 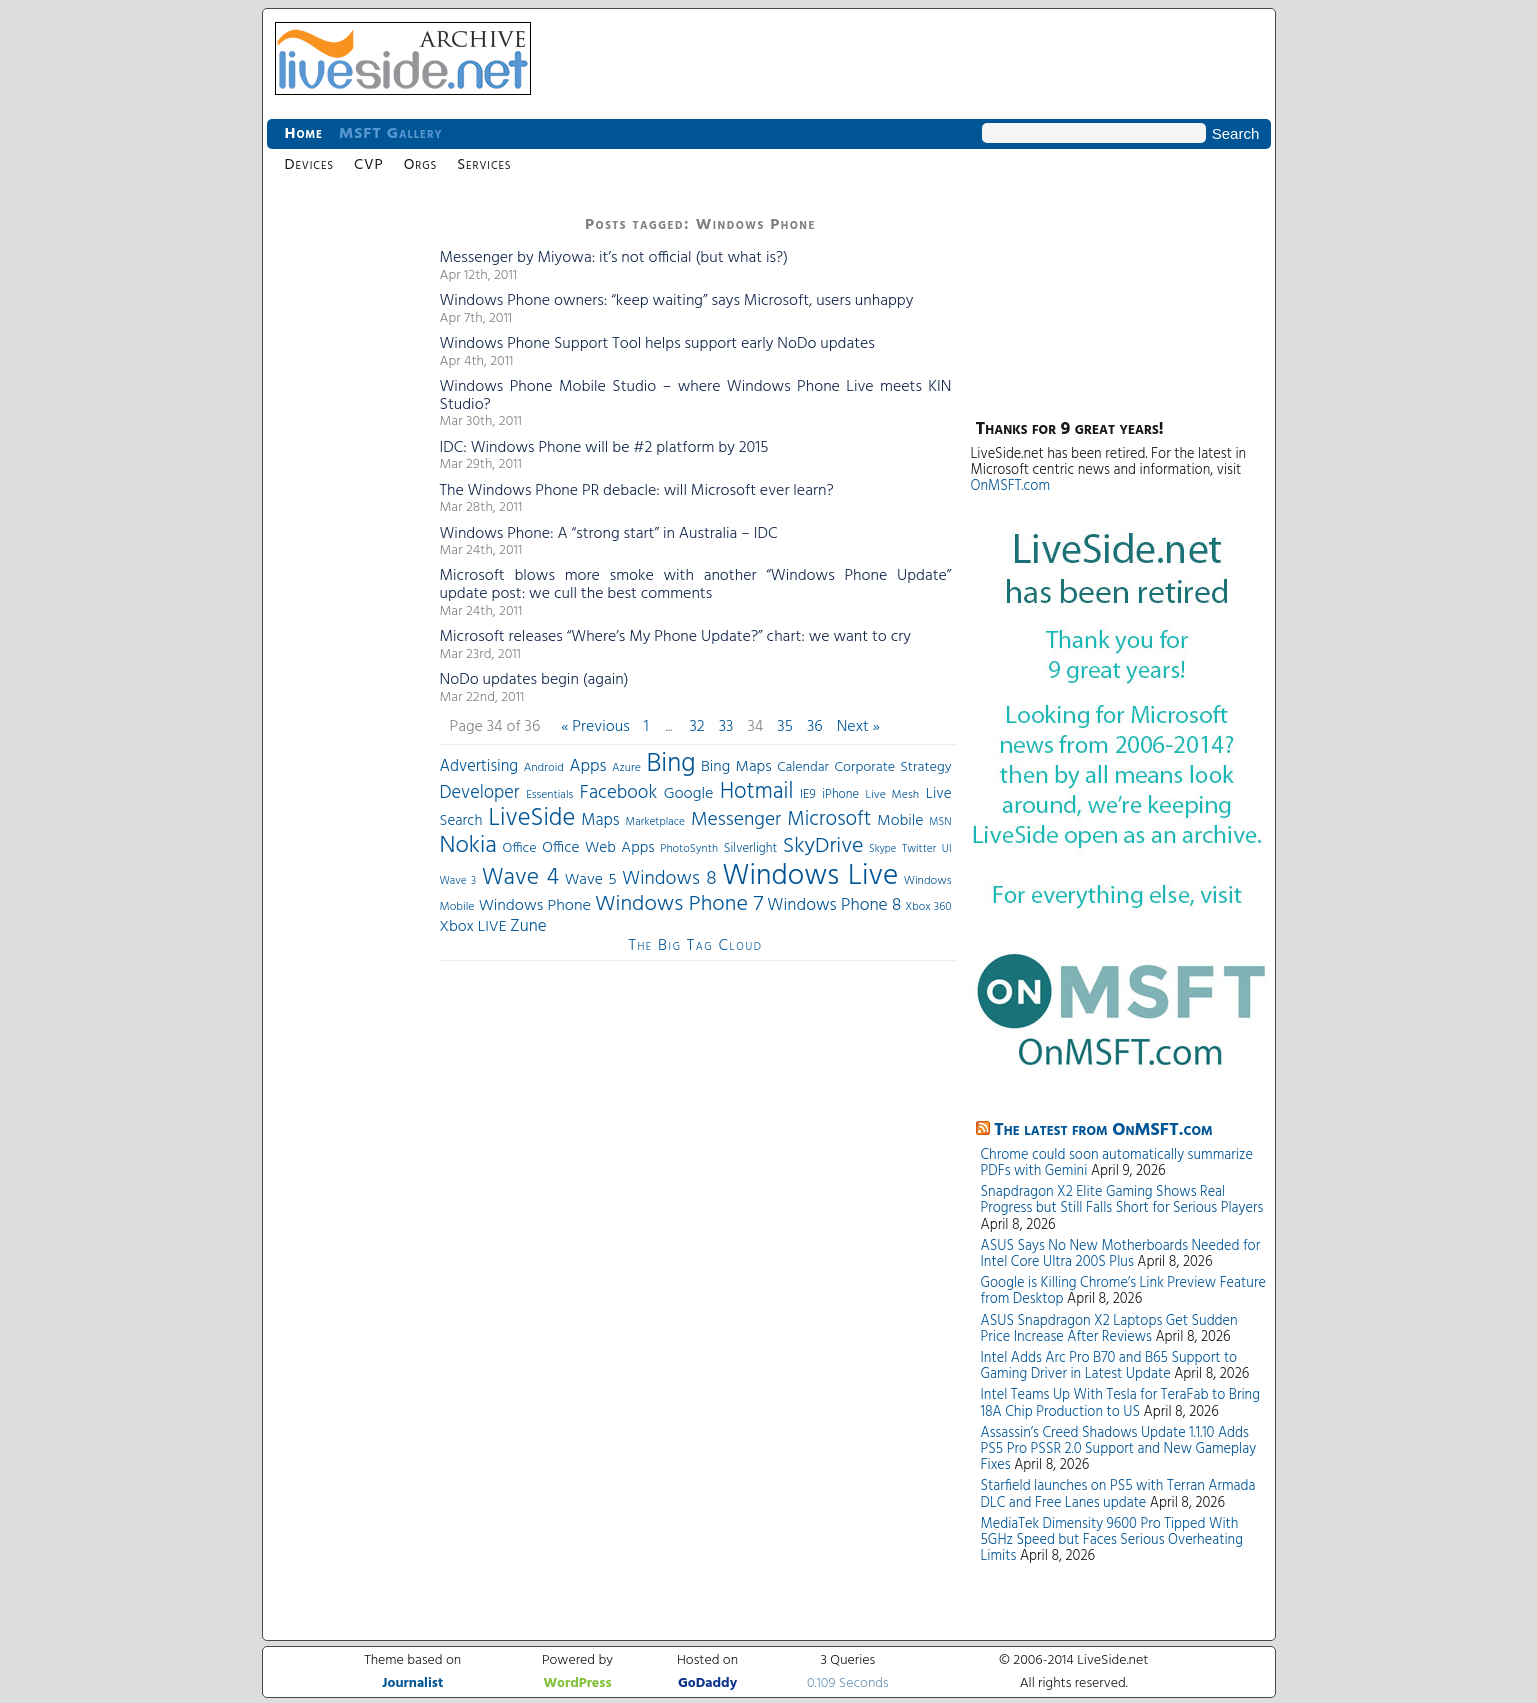 I want to click on Advertising [Advertising (62 items)], so click(x=479, y=767).